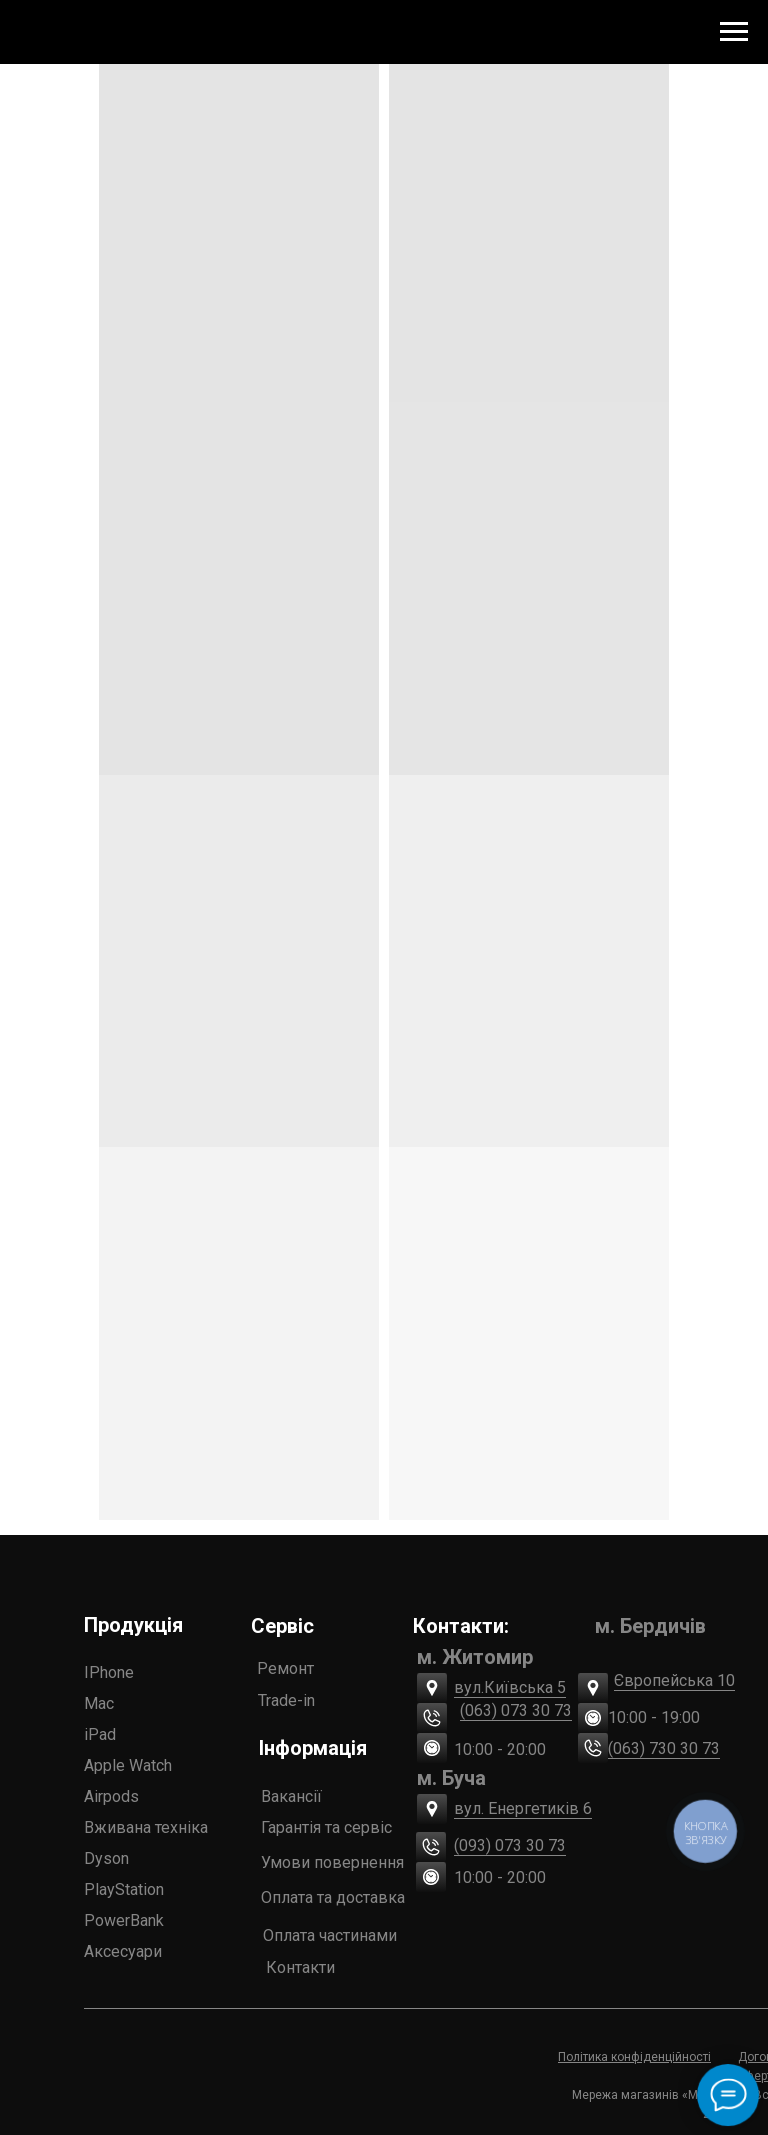 This screenshot has height=2135, width=768. Describe the element at coordinates (291, 1796) in the screenshot. I see `Вакансії` at that location.